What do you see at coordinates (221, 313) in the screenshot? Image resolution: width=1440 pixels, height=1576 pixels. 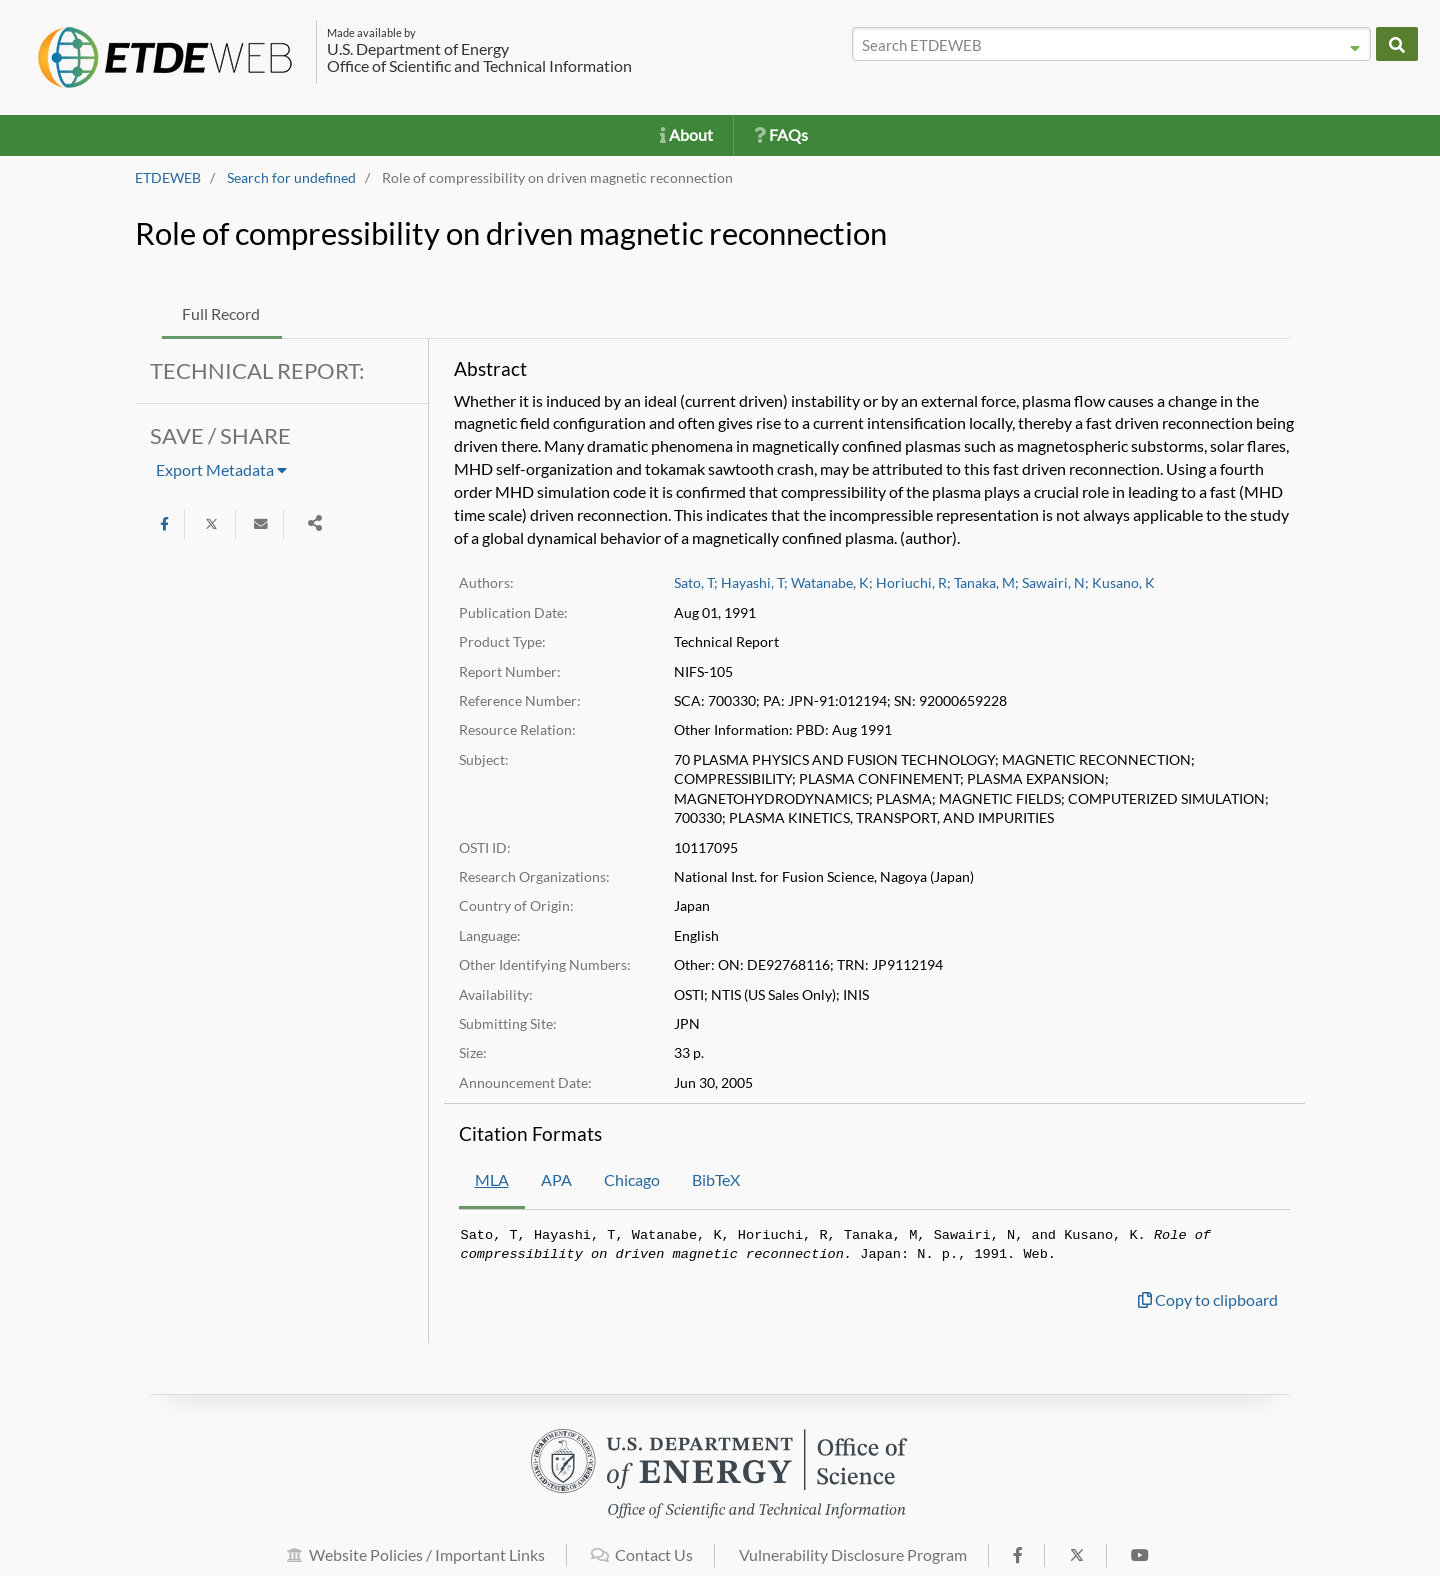 I see `Full Record` at bounding box center [221, 313].